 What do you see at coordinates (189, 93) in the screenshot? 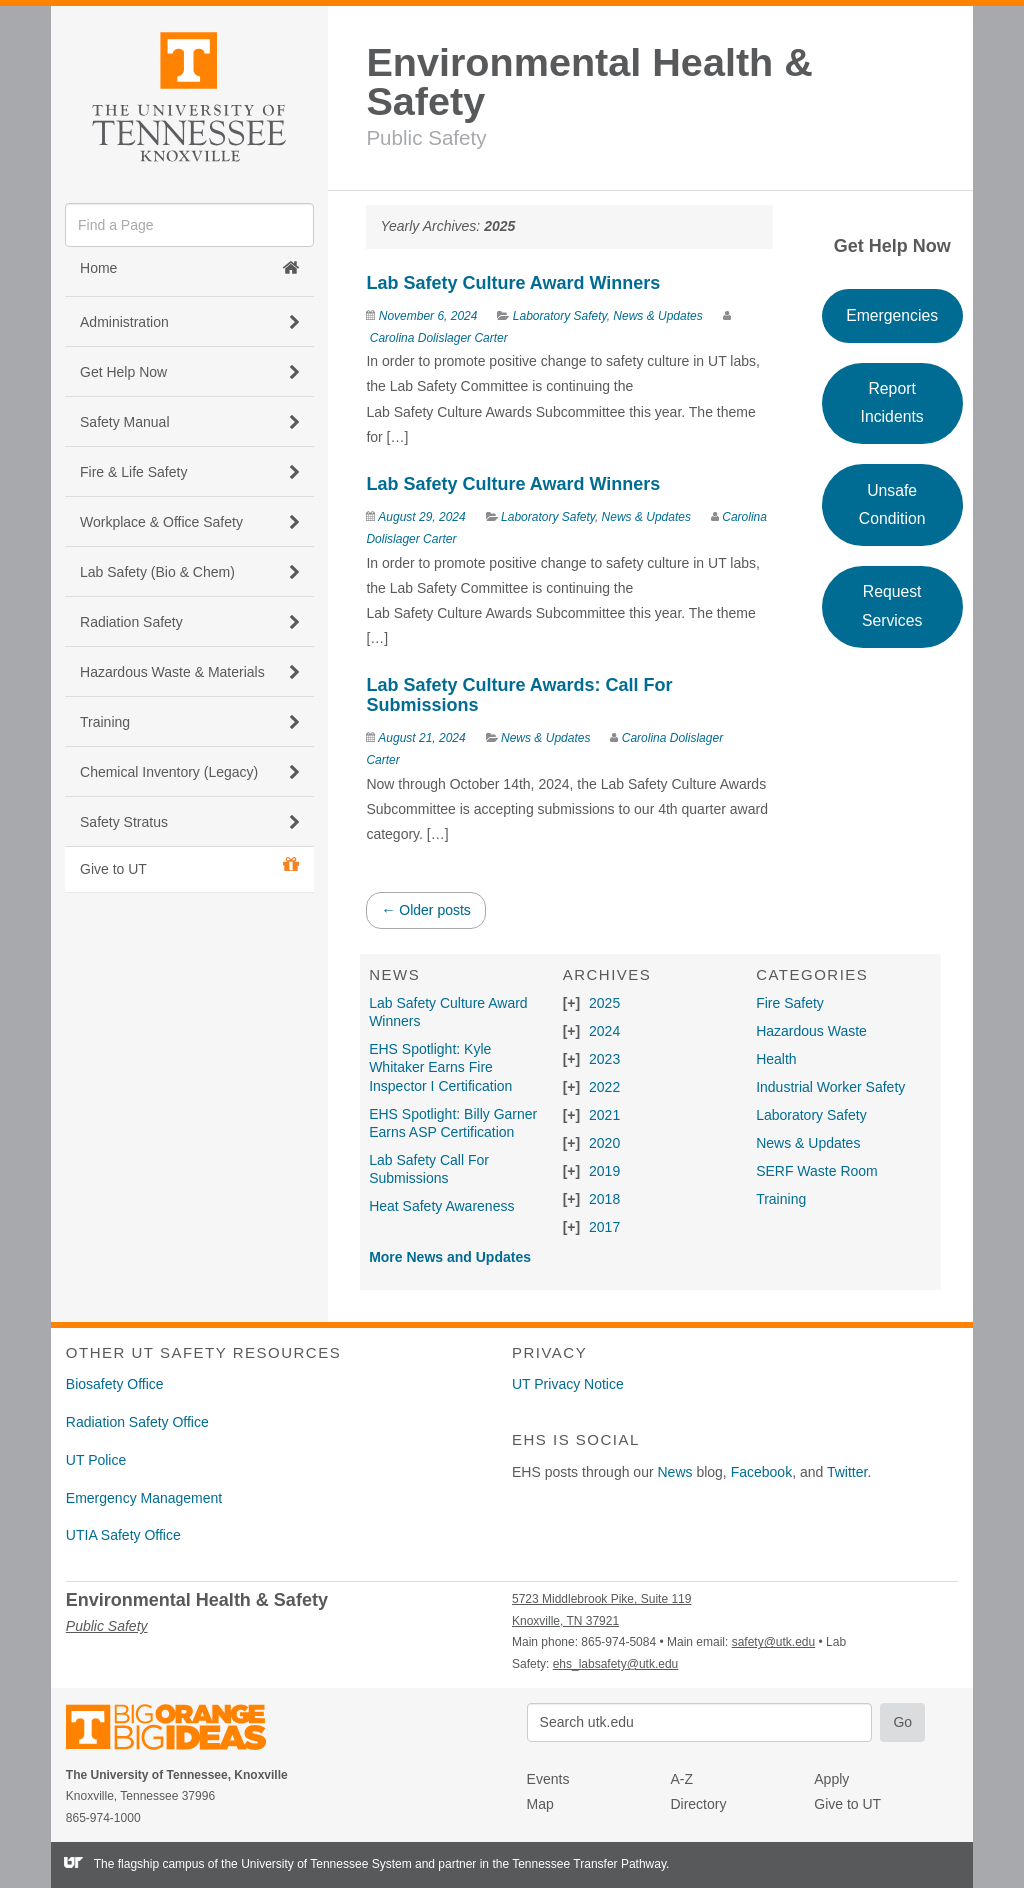
I see `The University of Tennessee, Knoxville` at bounding box center [189, 93].